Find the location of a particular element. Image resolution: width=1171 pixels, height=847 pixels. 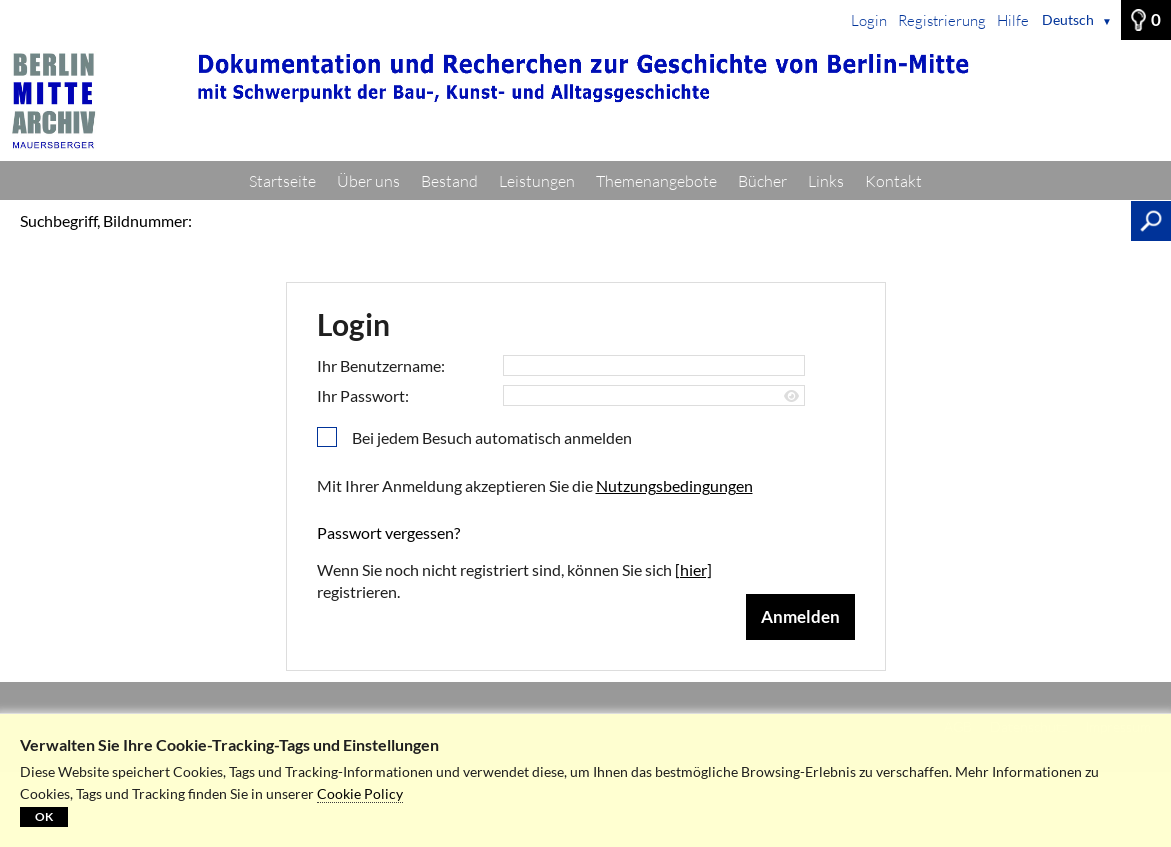

Ihr Passwort: is located at coordinates (363, 395).